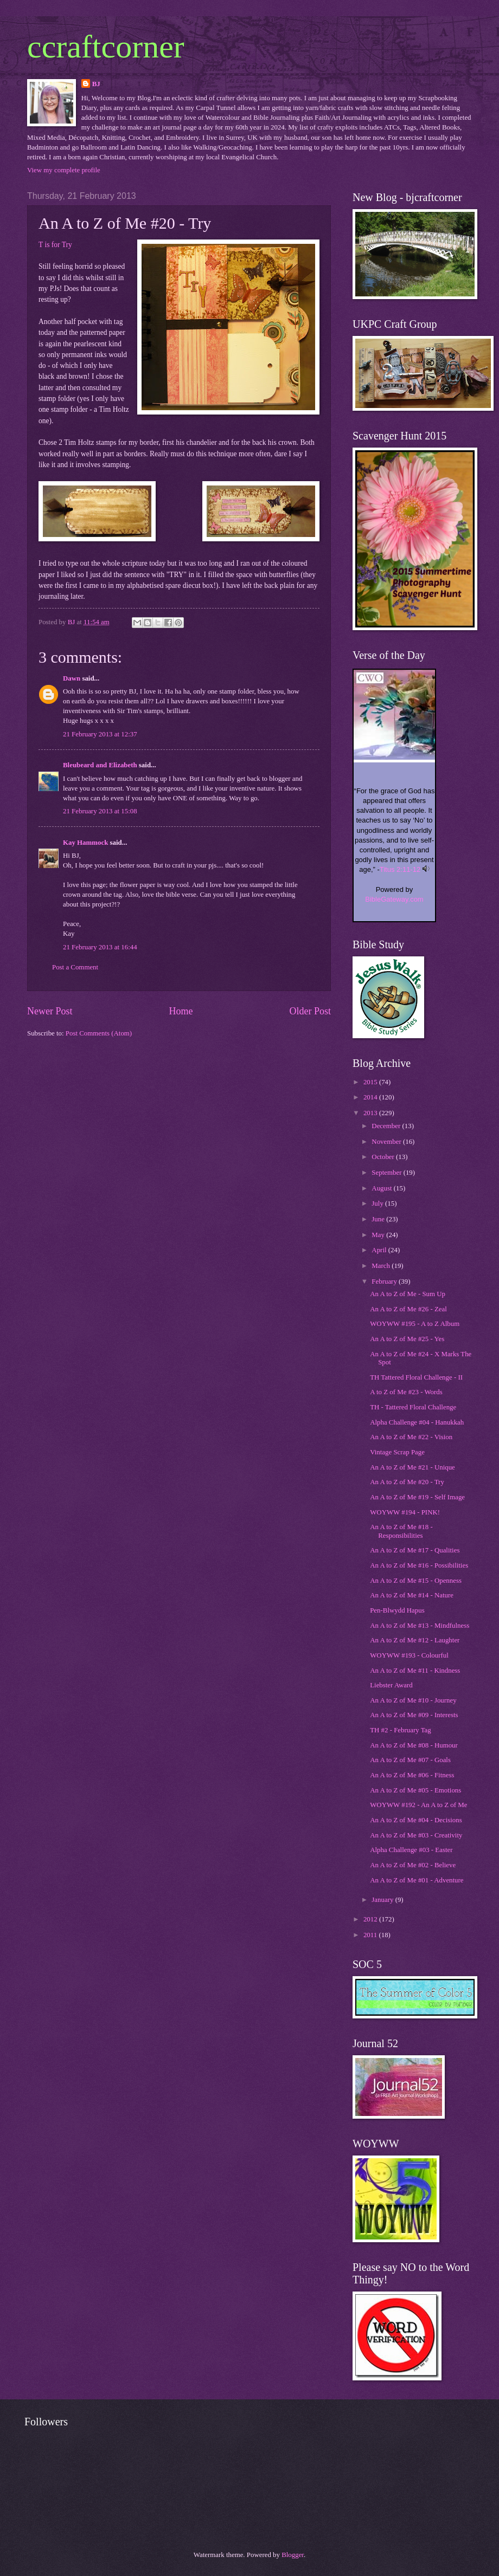 The height and width of the screenshot is (2576, 499). Describe the element at coordinates (408, 1309) in the screenshot. I see `An A to Z of Me #26 - Zeal` at that location.